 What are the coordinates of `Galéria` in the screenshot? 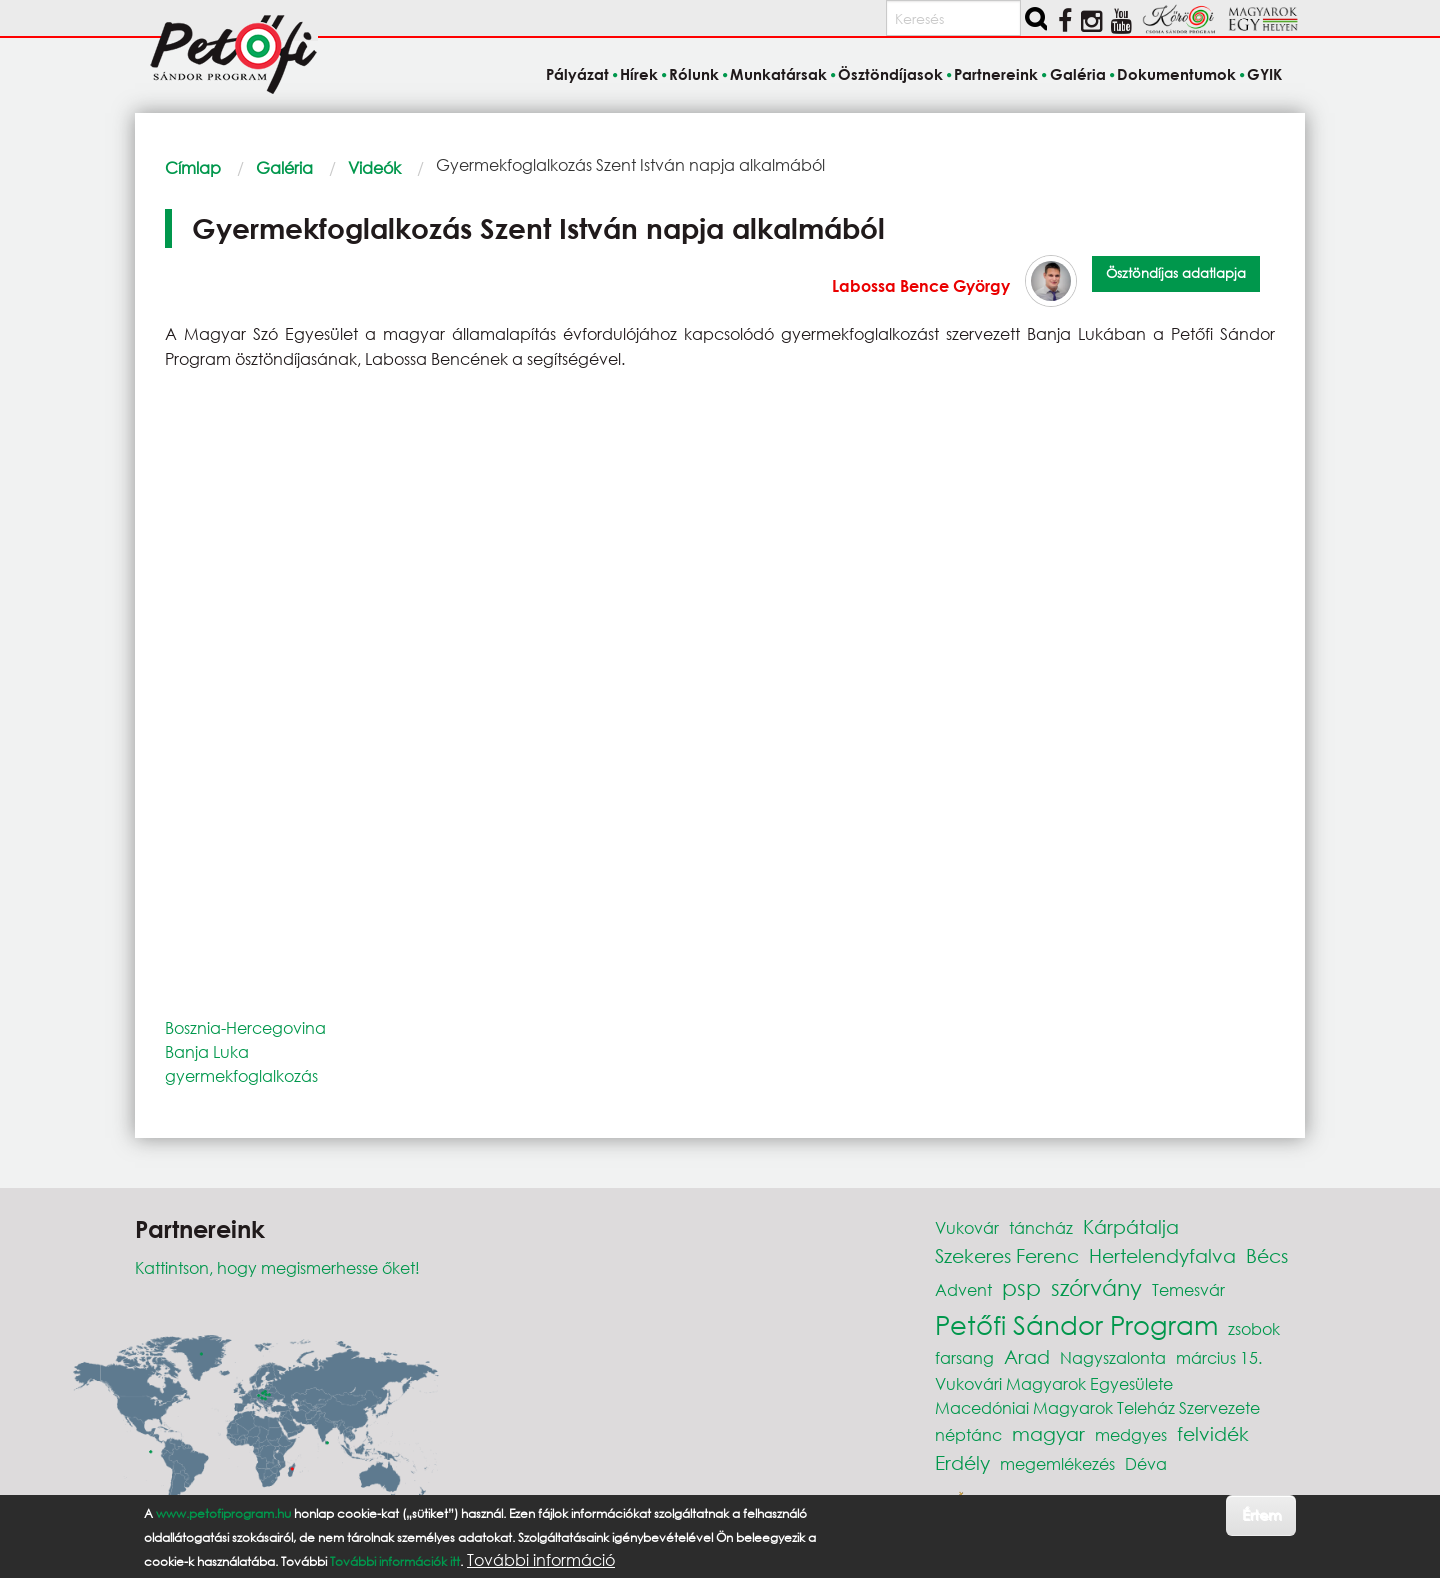 It's located at (284, 167).